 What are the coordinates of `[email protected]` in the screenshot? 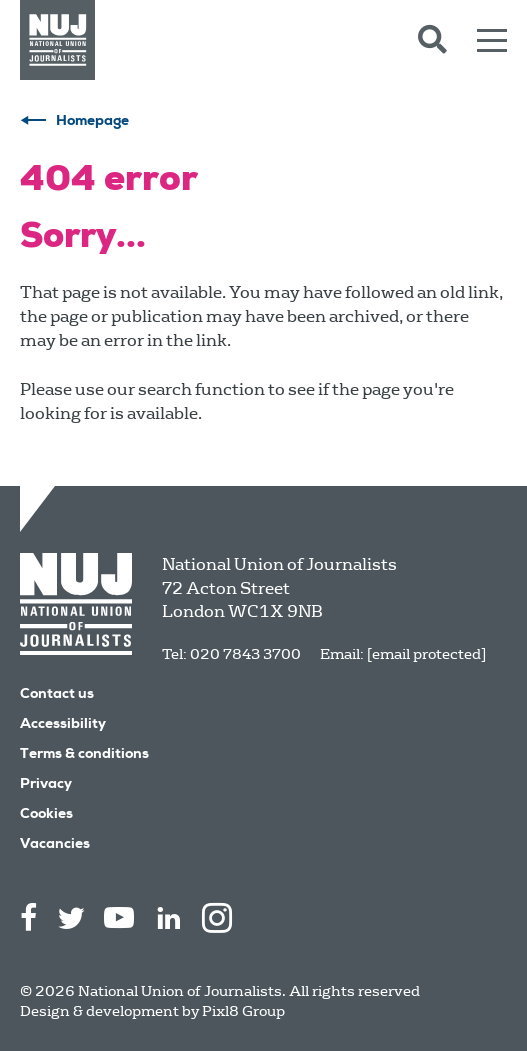 It's located at (426, 654).